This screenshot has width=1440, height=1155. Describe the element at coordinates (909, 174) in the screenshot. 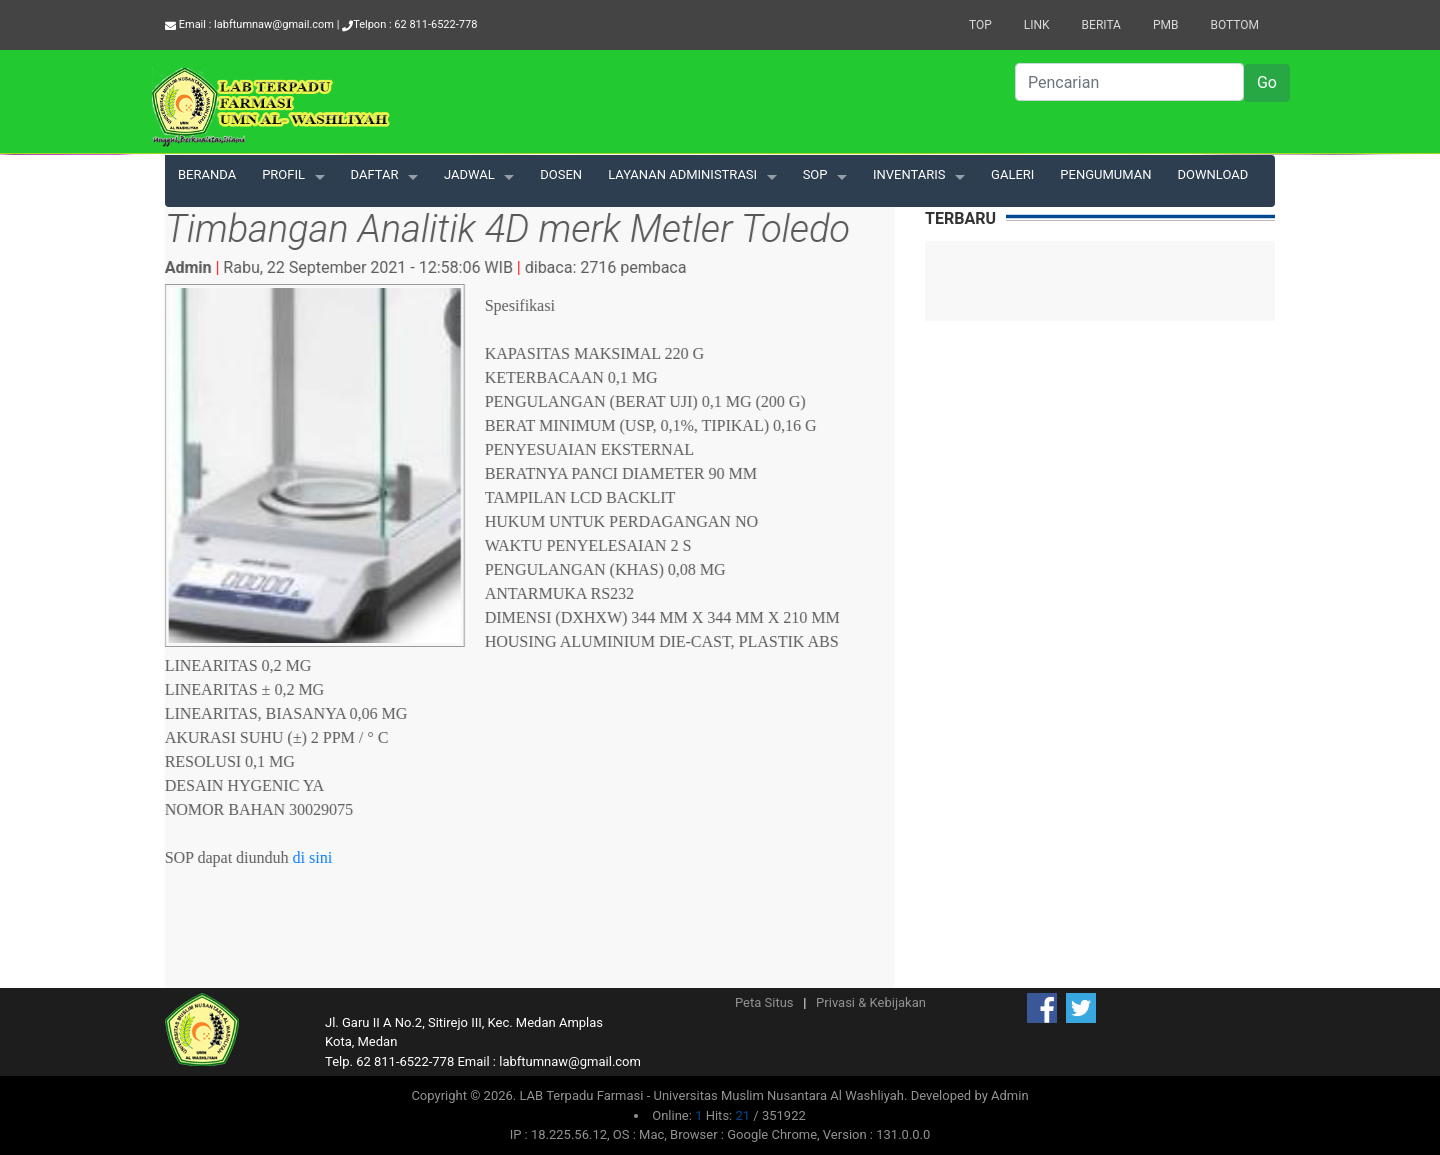

I see `INVENTARIS` at that location.